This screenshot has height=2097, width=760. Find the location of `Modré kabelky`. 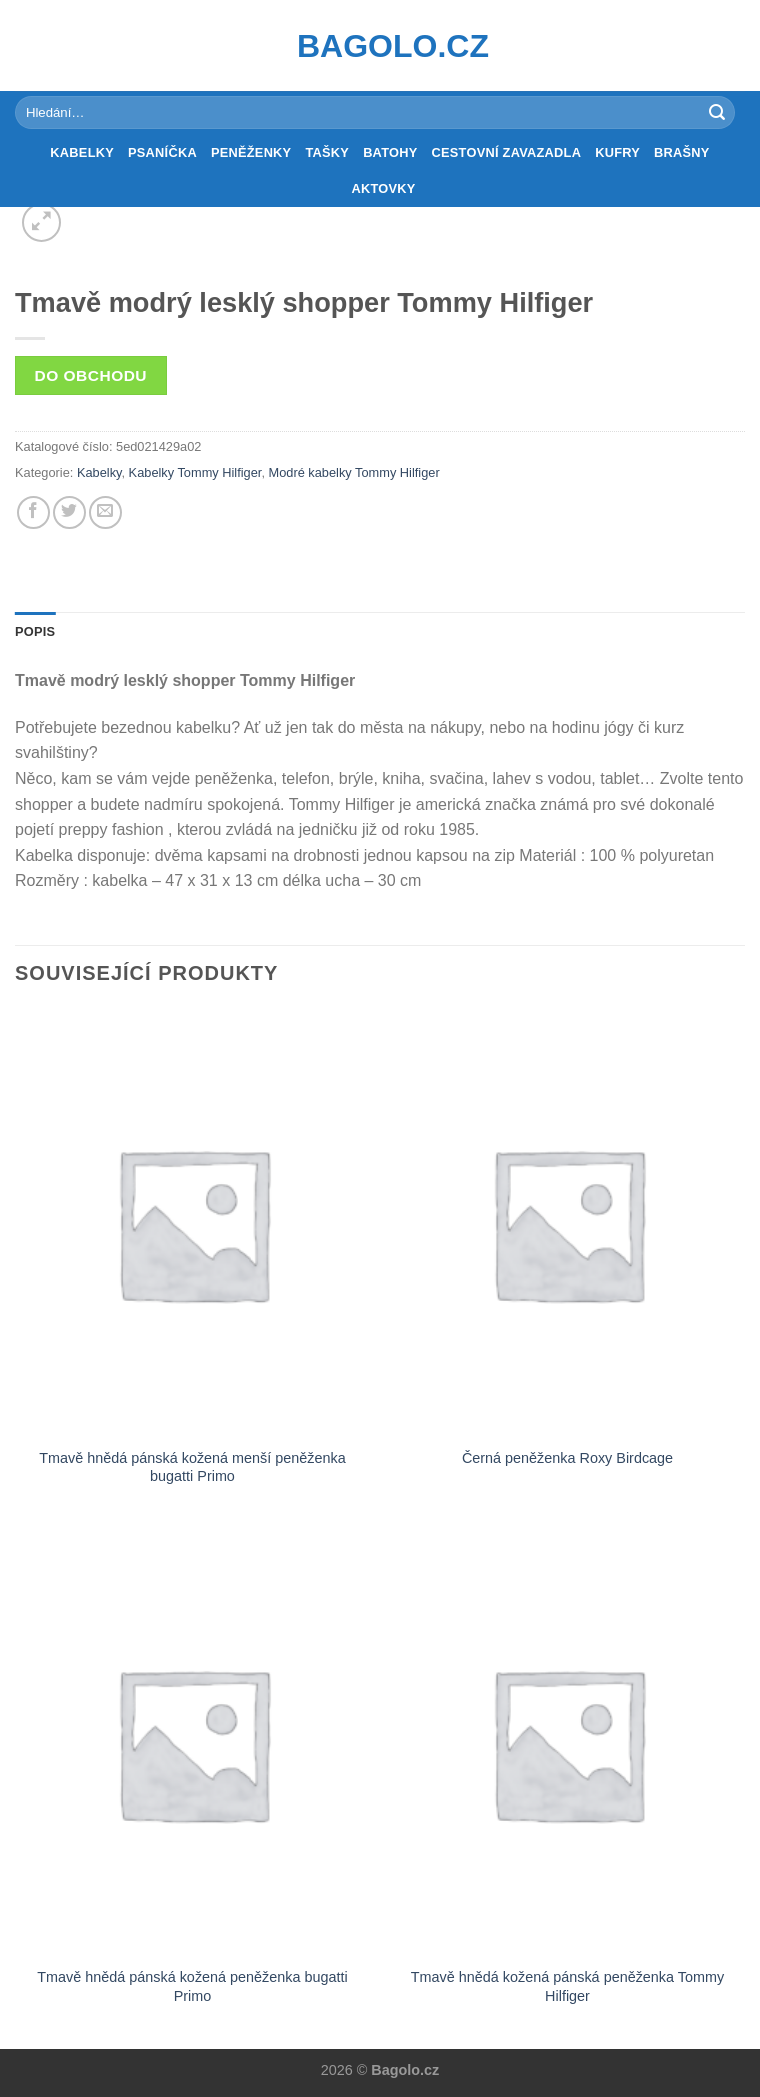

Modré kabelky is located at coordinates (310, 472).